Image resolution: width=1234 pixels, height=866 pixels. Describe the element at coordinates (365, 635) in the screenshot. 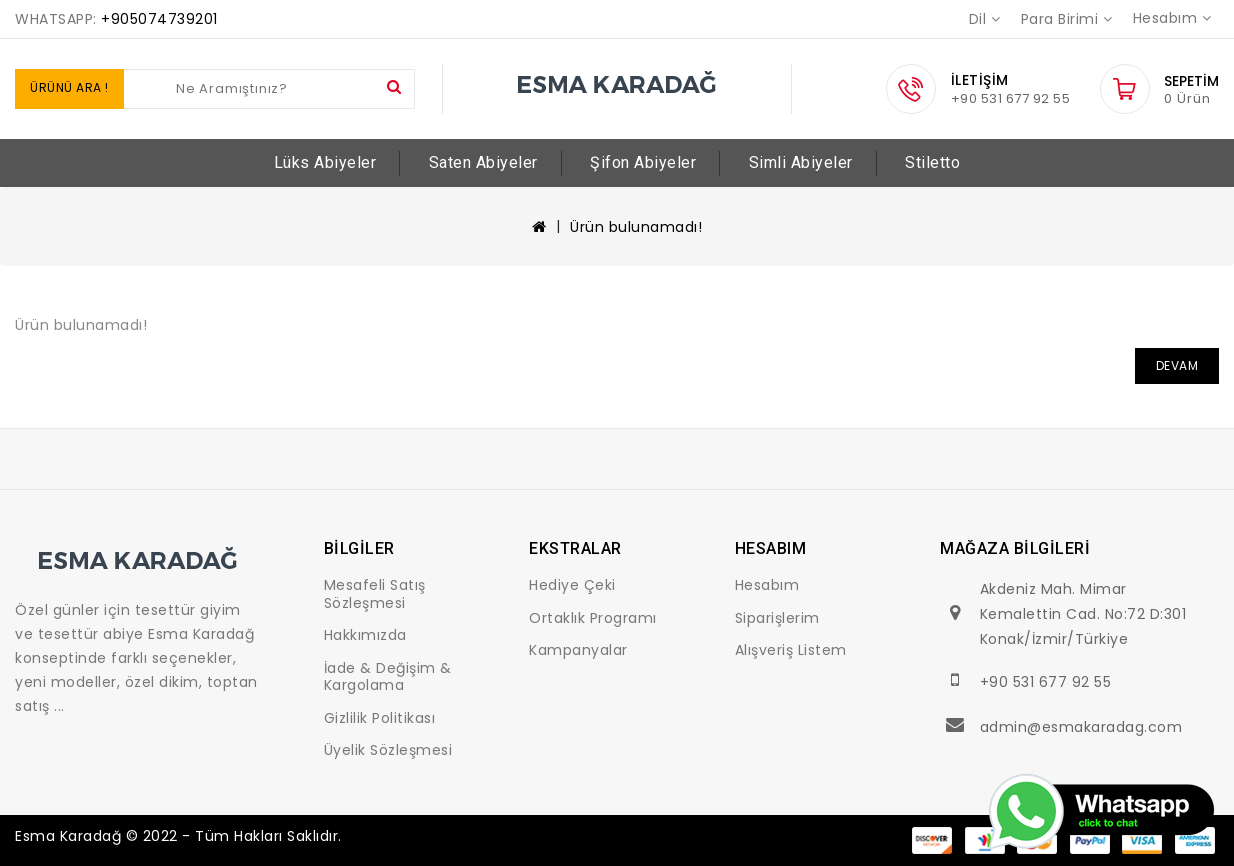

I see `Hakkımızda` at that location.